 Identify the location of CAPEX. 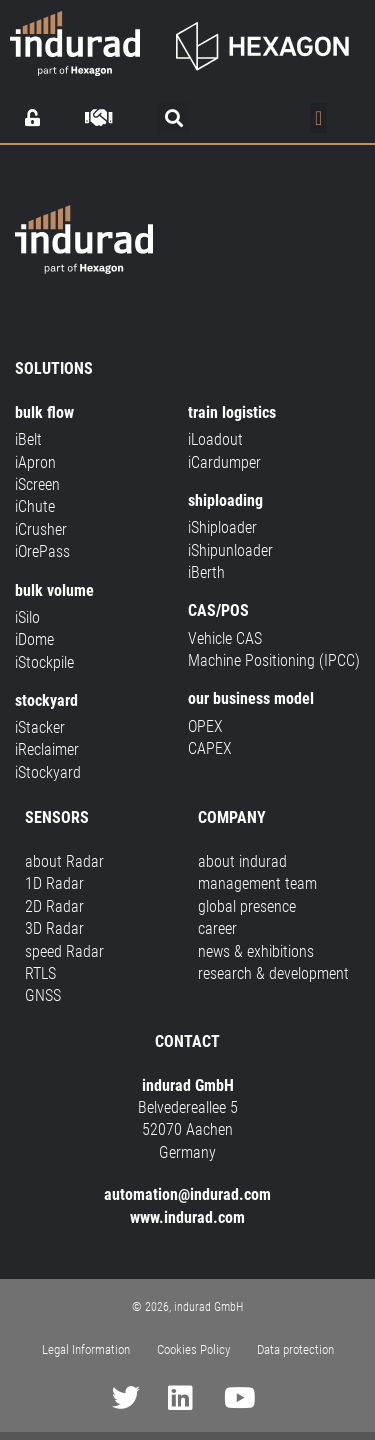
(210, 748).